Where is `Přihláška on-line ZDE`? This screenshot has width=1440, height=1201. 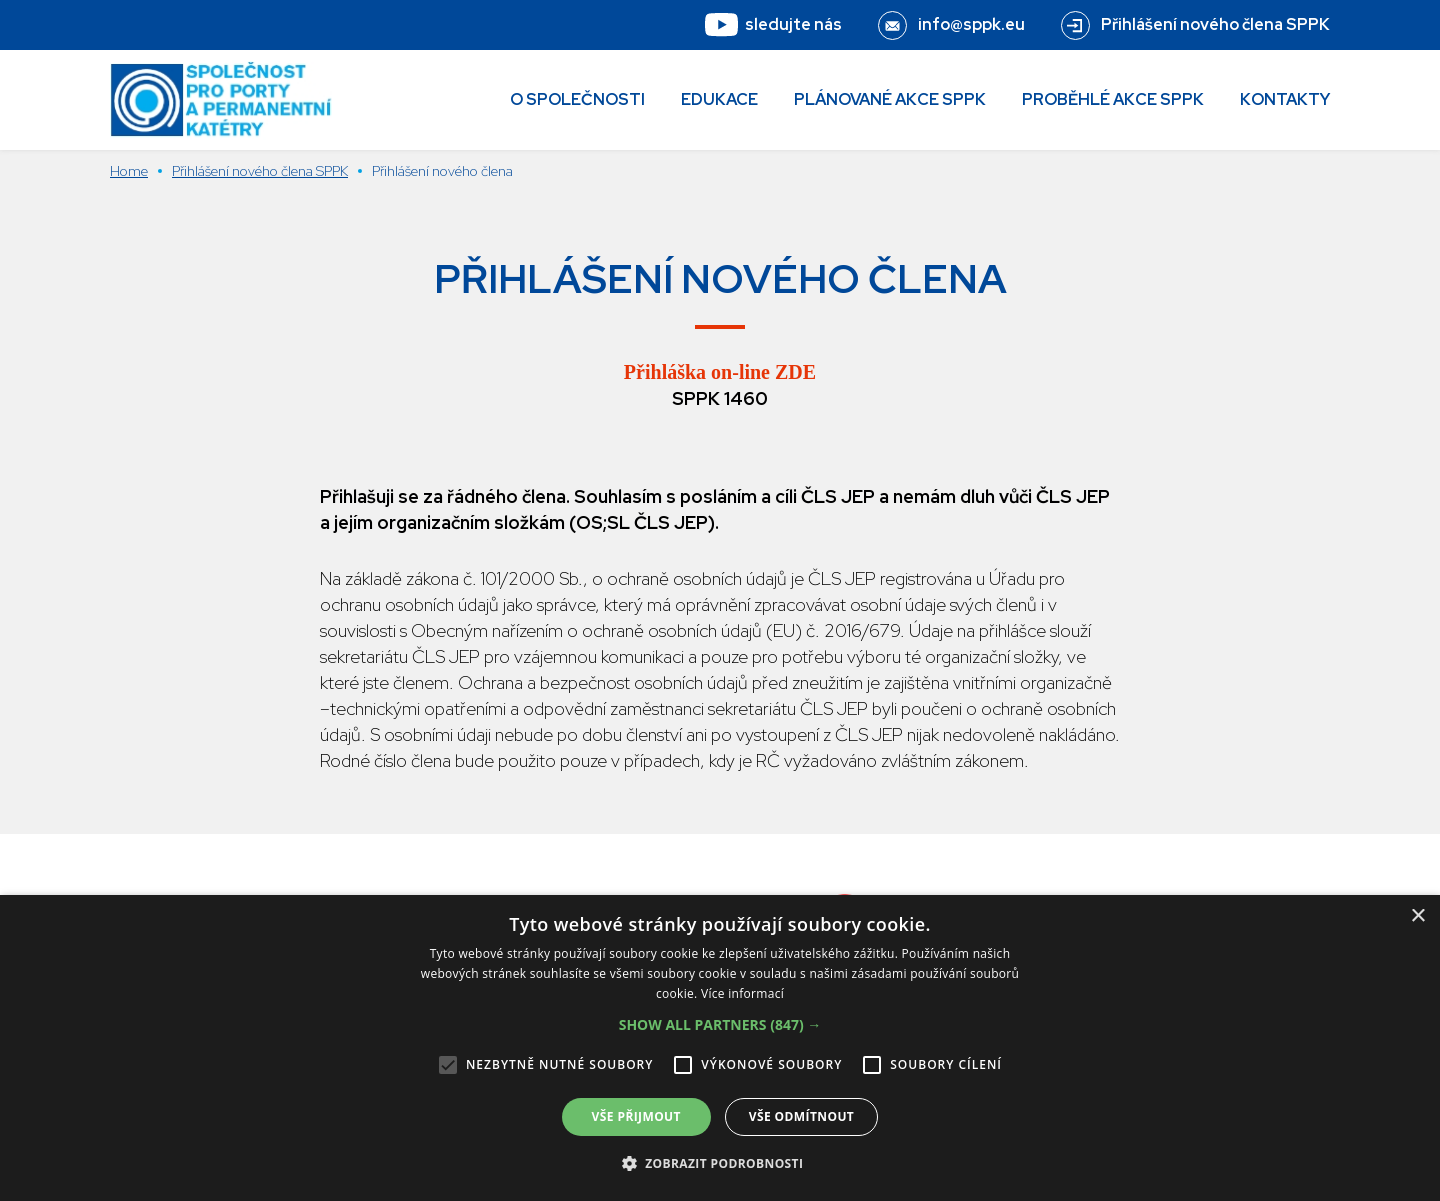
Přihláška on-line ZDE is located at coordinates (720, 372).